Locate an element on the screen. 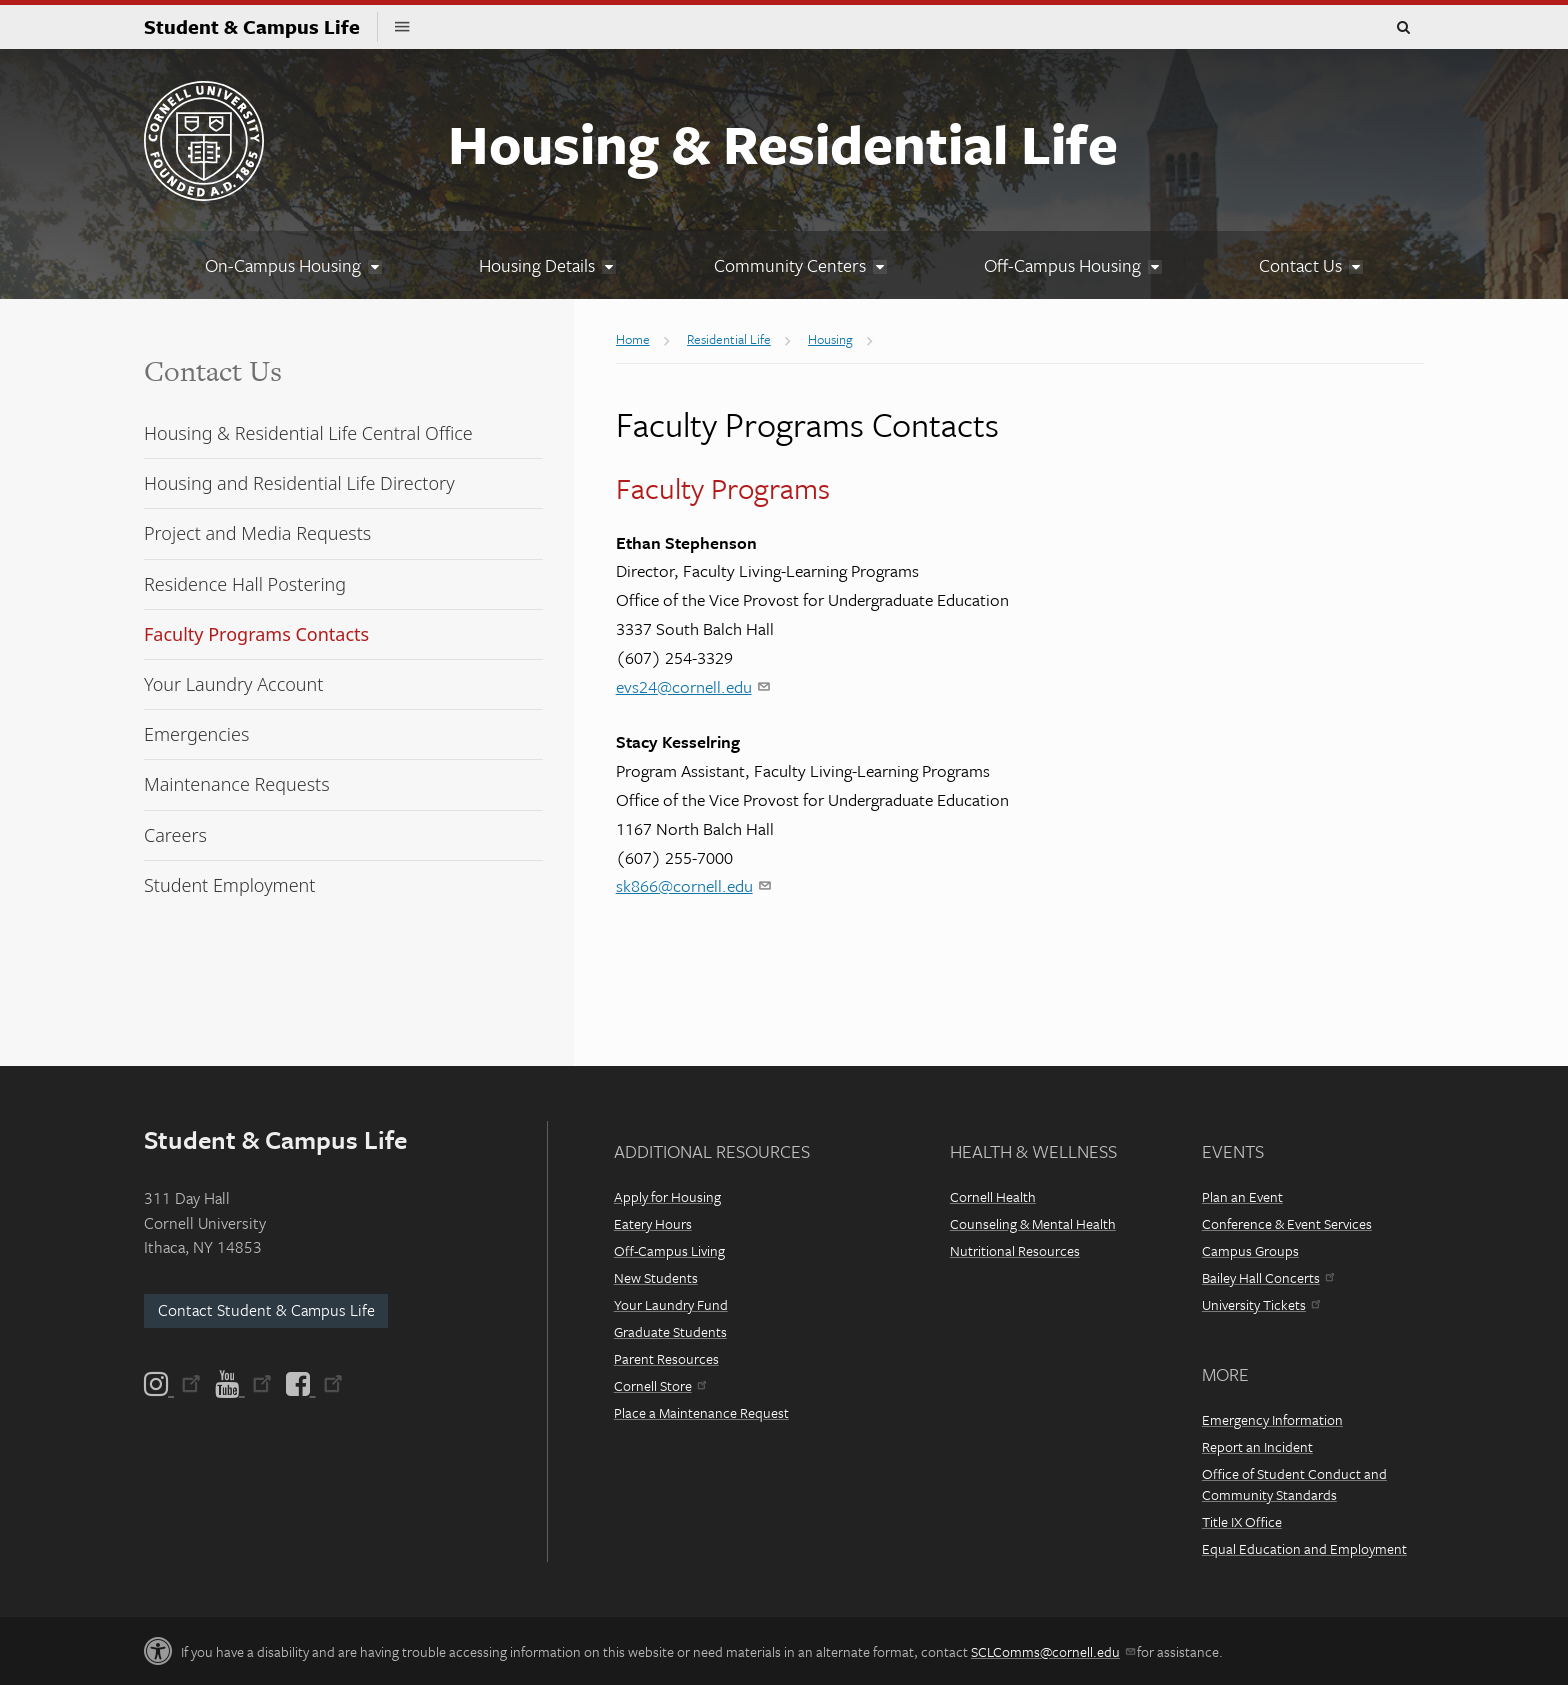 This screenshot has height=1685, width=1568. Your Laundry Fund is located at coordinates (671, 1304).